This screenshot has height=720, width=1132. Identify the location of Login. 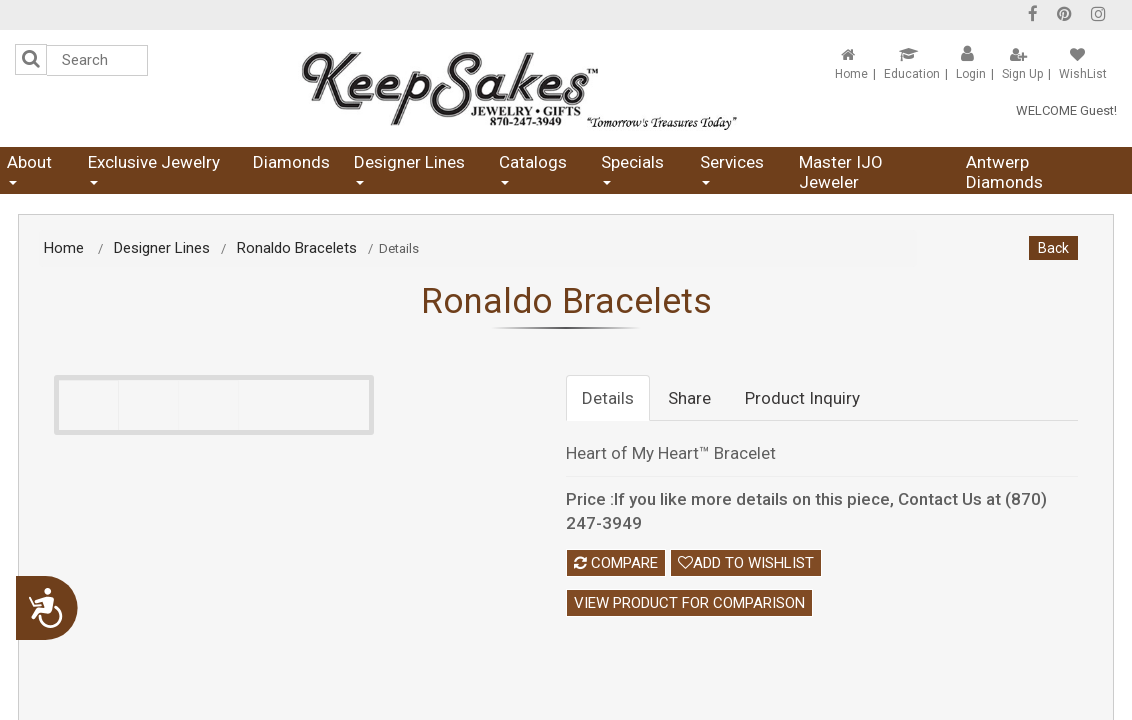
(971, 74).